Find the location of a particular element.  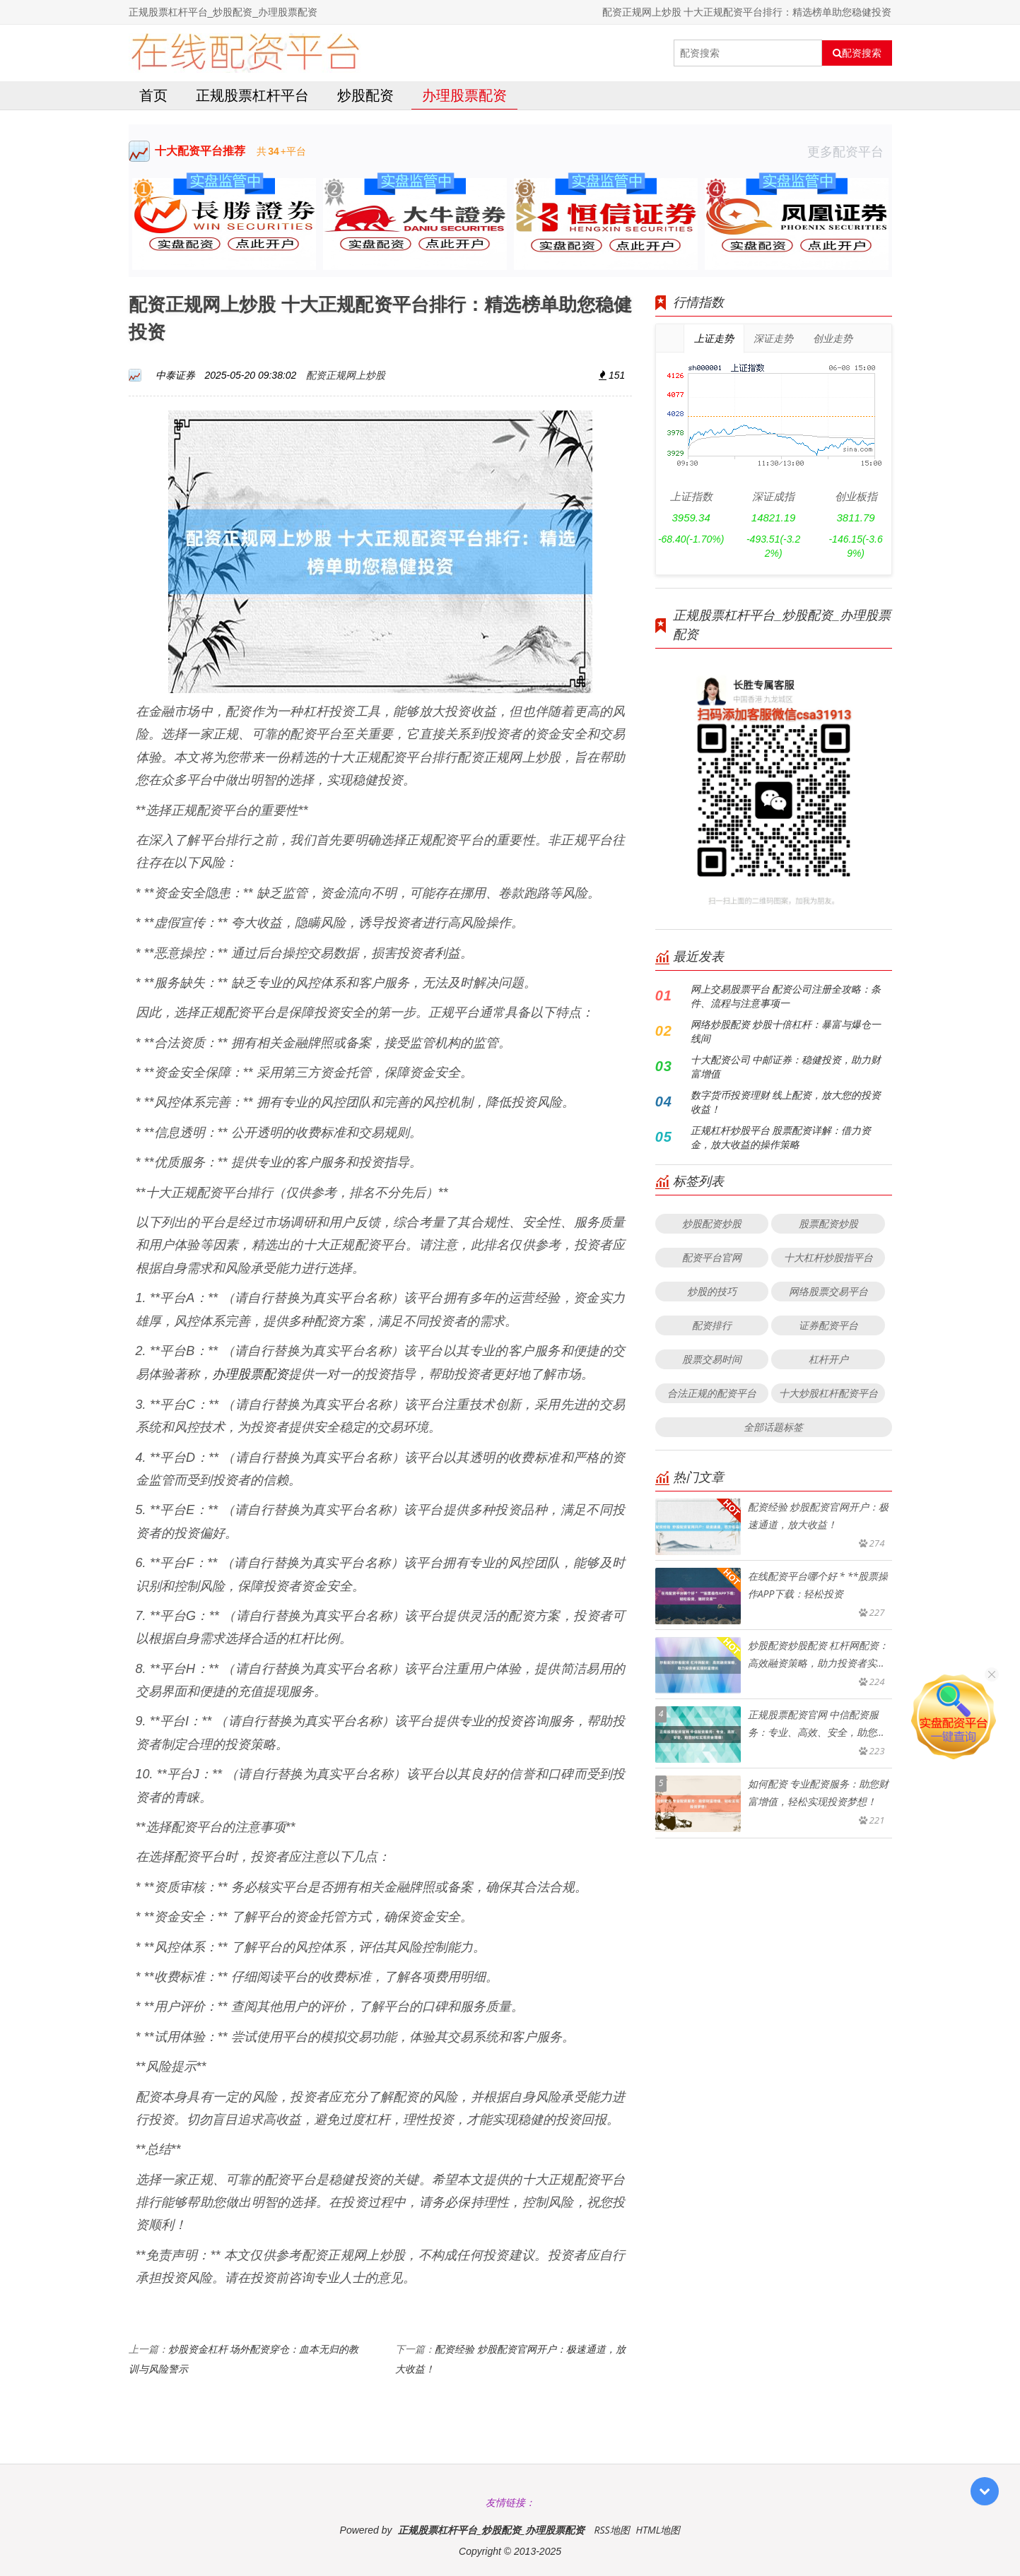

股票配资炒股 is located at coordinates (828, 1223).